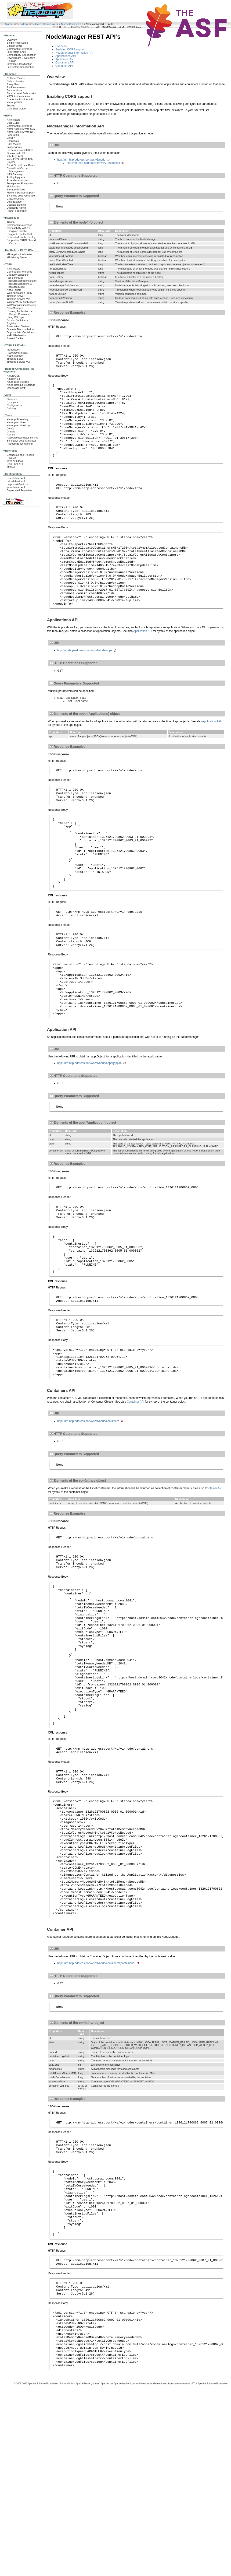  I want to click on NameNode HA With NFS, so click(21, 131).